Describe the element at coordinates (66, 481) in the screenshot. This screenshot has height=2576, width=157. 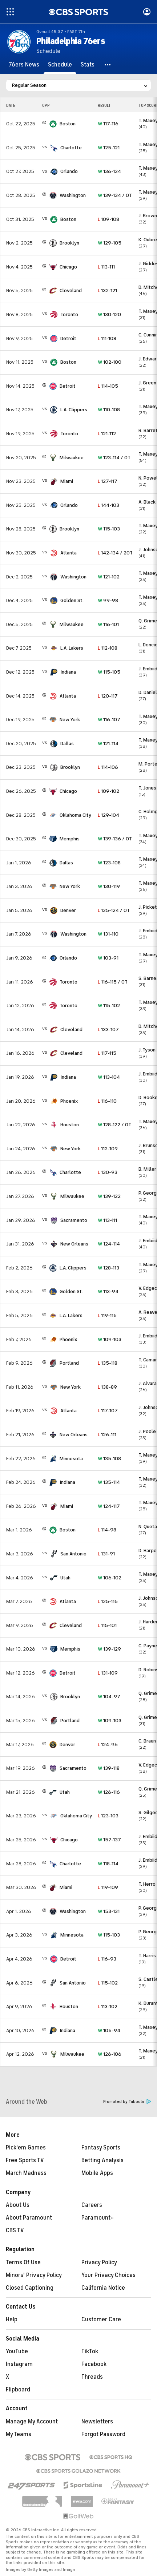
I see `Miami` at that location.